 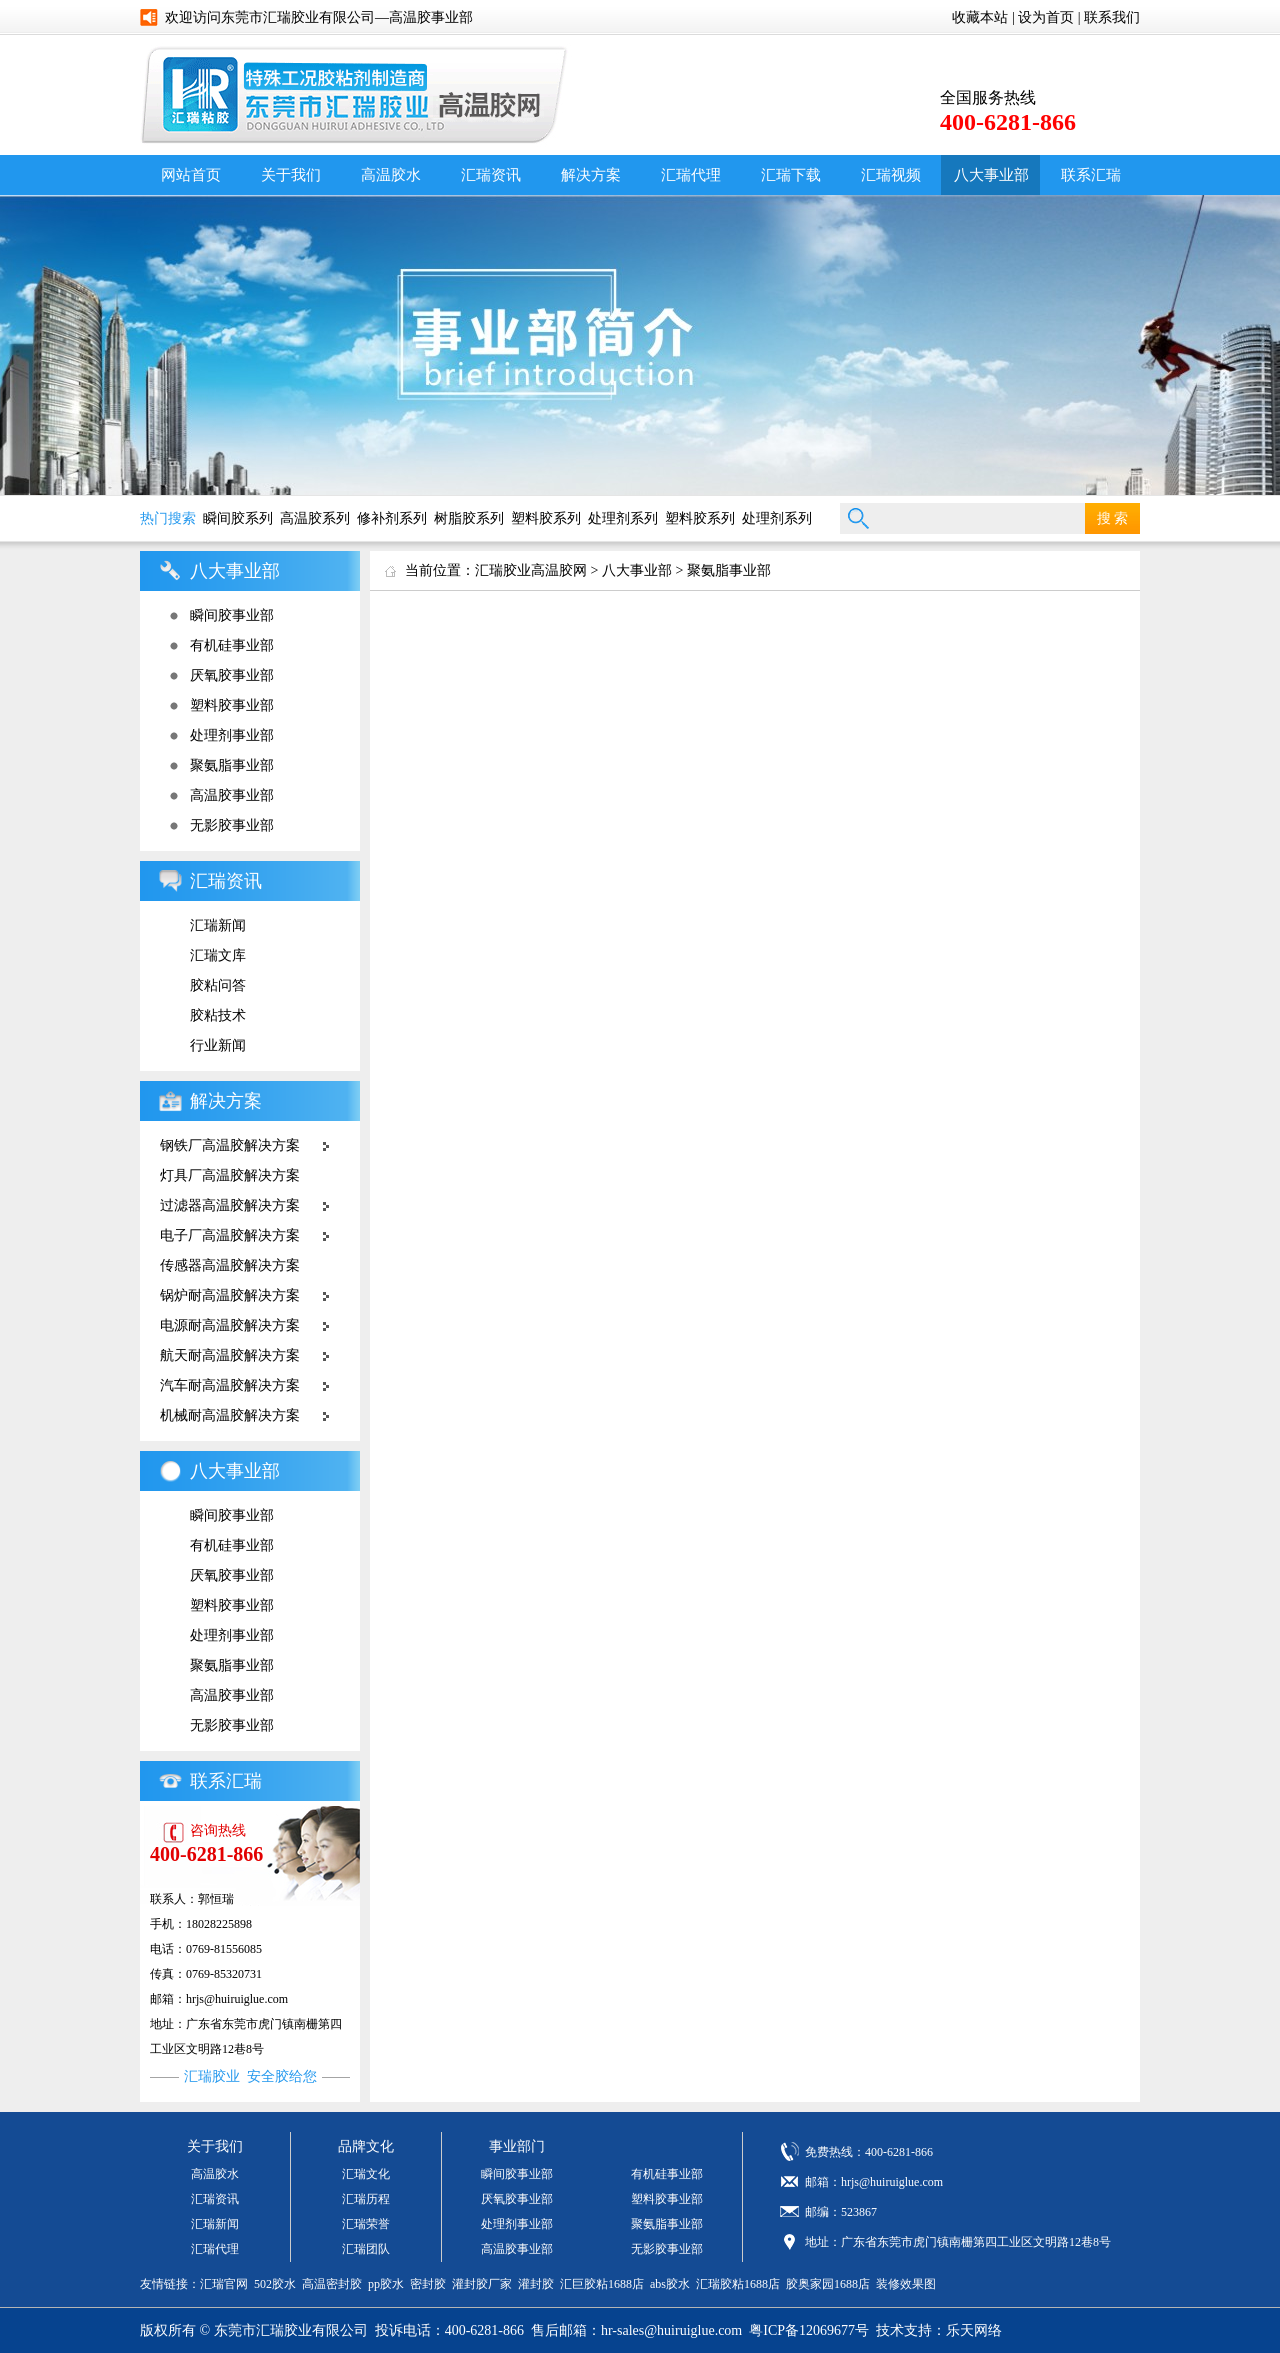 I want to click on 胶奥家园1688店, so click(x=828, y=2284).